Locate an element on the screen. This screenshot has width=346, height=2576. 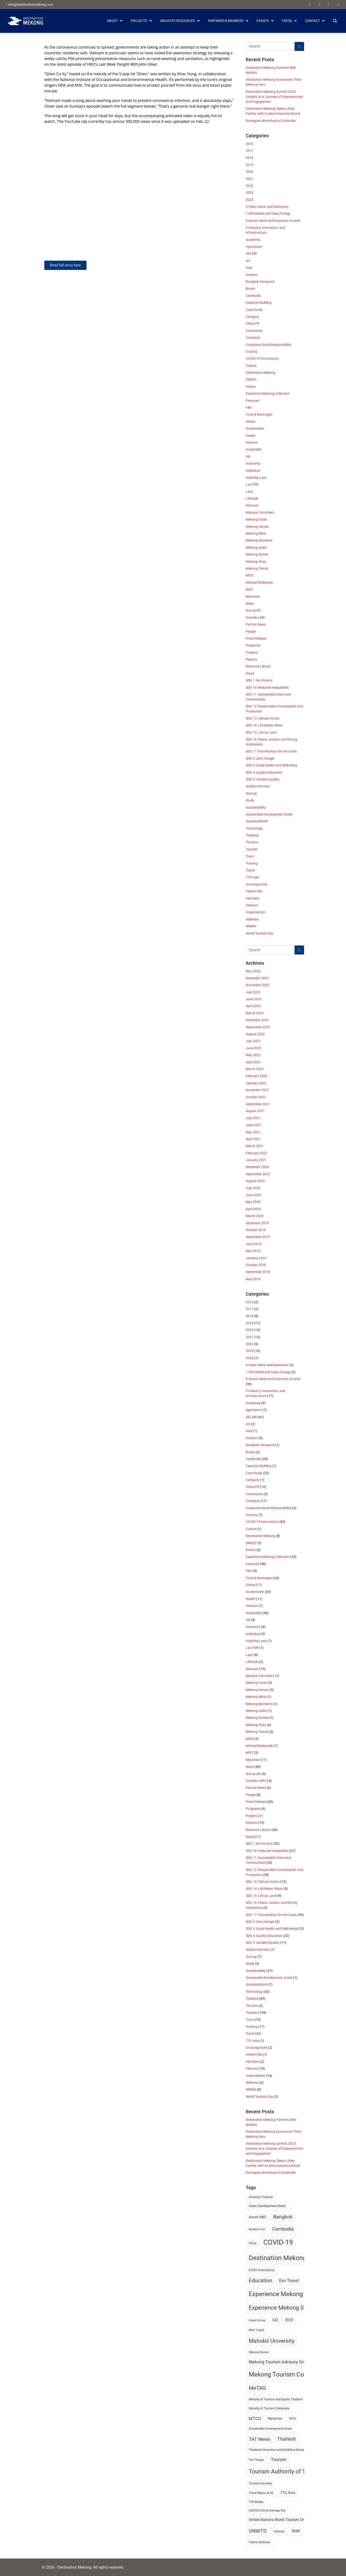
6 Clean Water and Sanitation is located at coordinates (267, 207).